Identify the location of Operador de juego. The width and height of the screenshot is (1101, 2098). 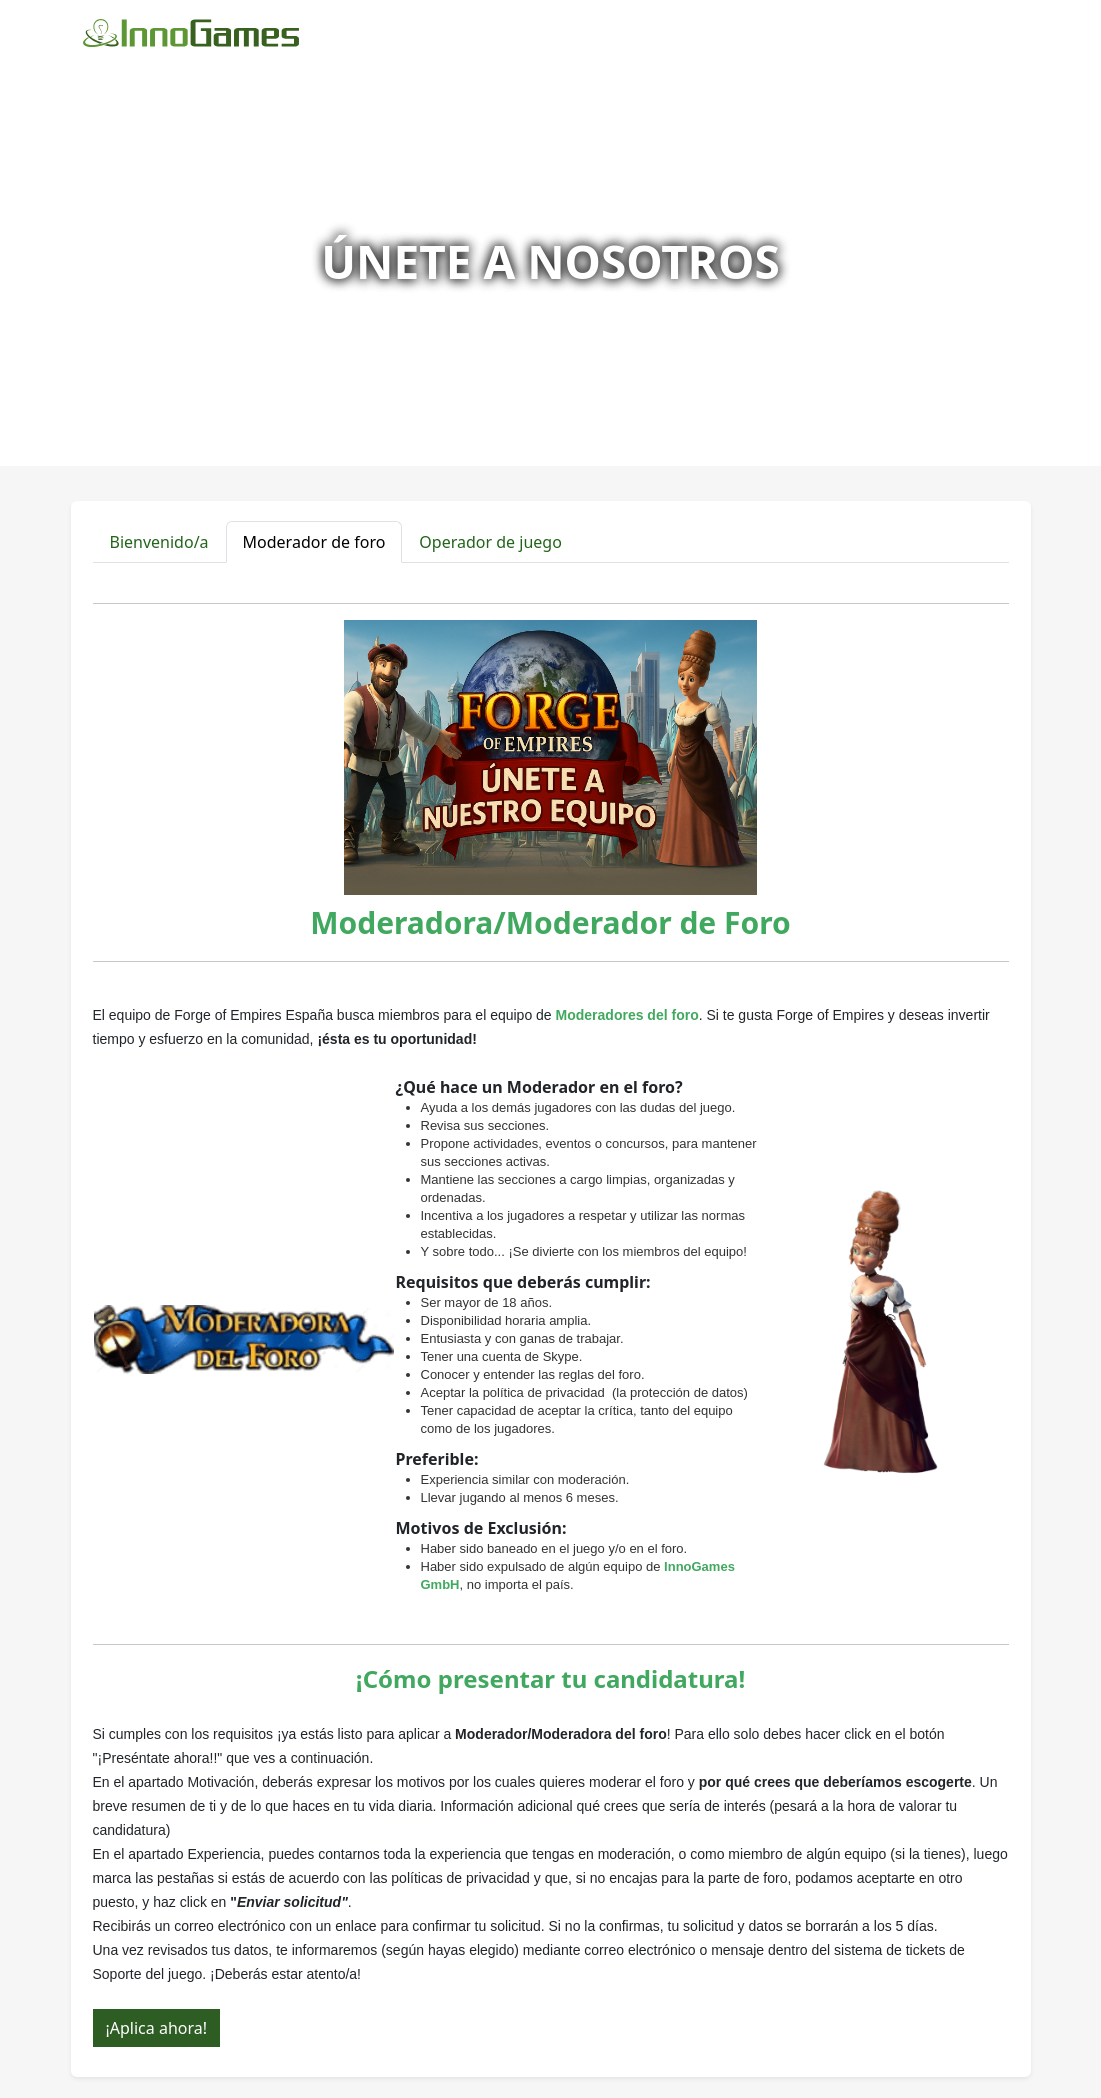
(490, 542).